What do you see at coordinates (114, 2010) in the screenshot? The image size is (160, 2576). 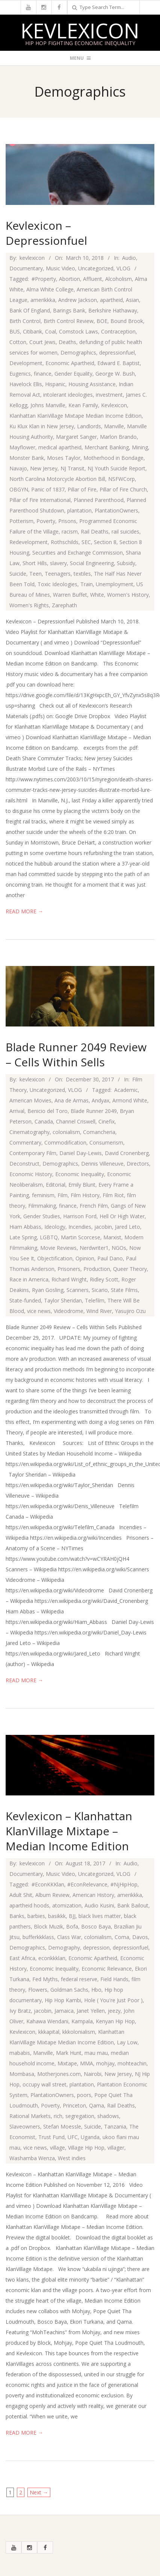 I see `jeezy` at bounding box center [114, 2010].